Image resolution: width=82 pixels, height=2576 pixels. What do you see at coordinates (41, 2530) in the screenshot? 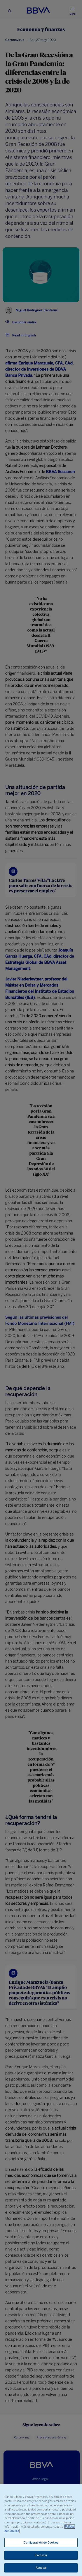
I see `[region]` at bounding box center [41, 2530].